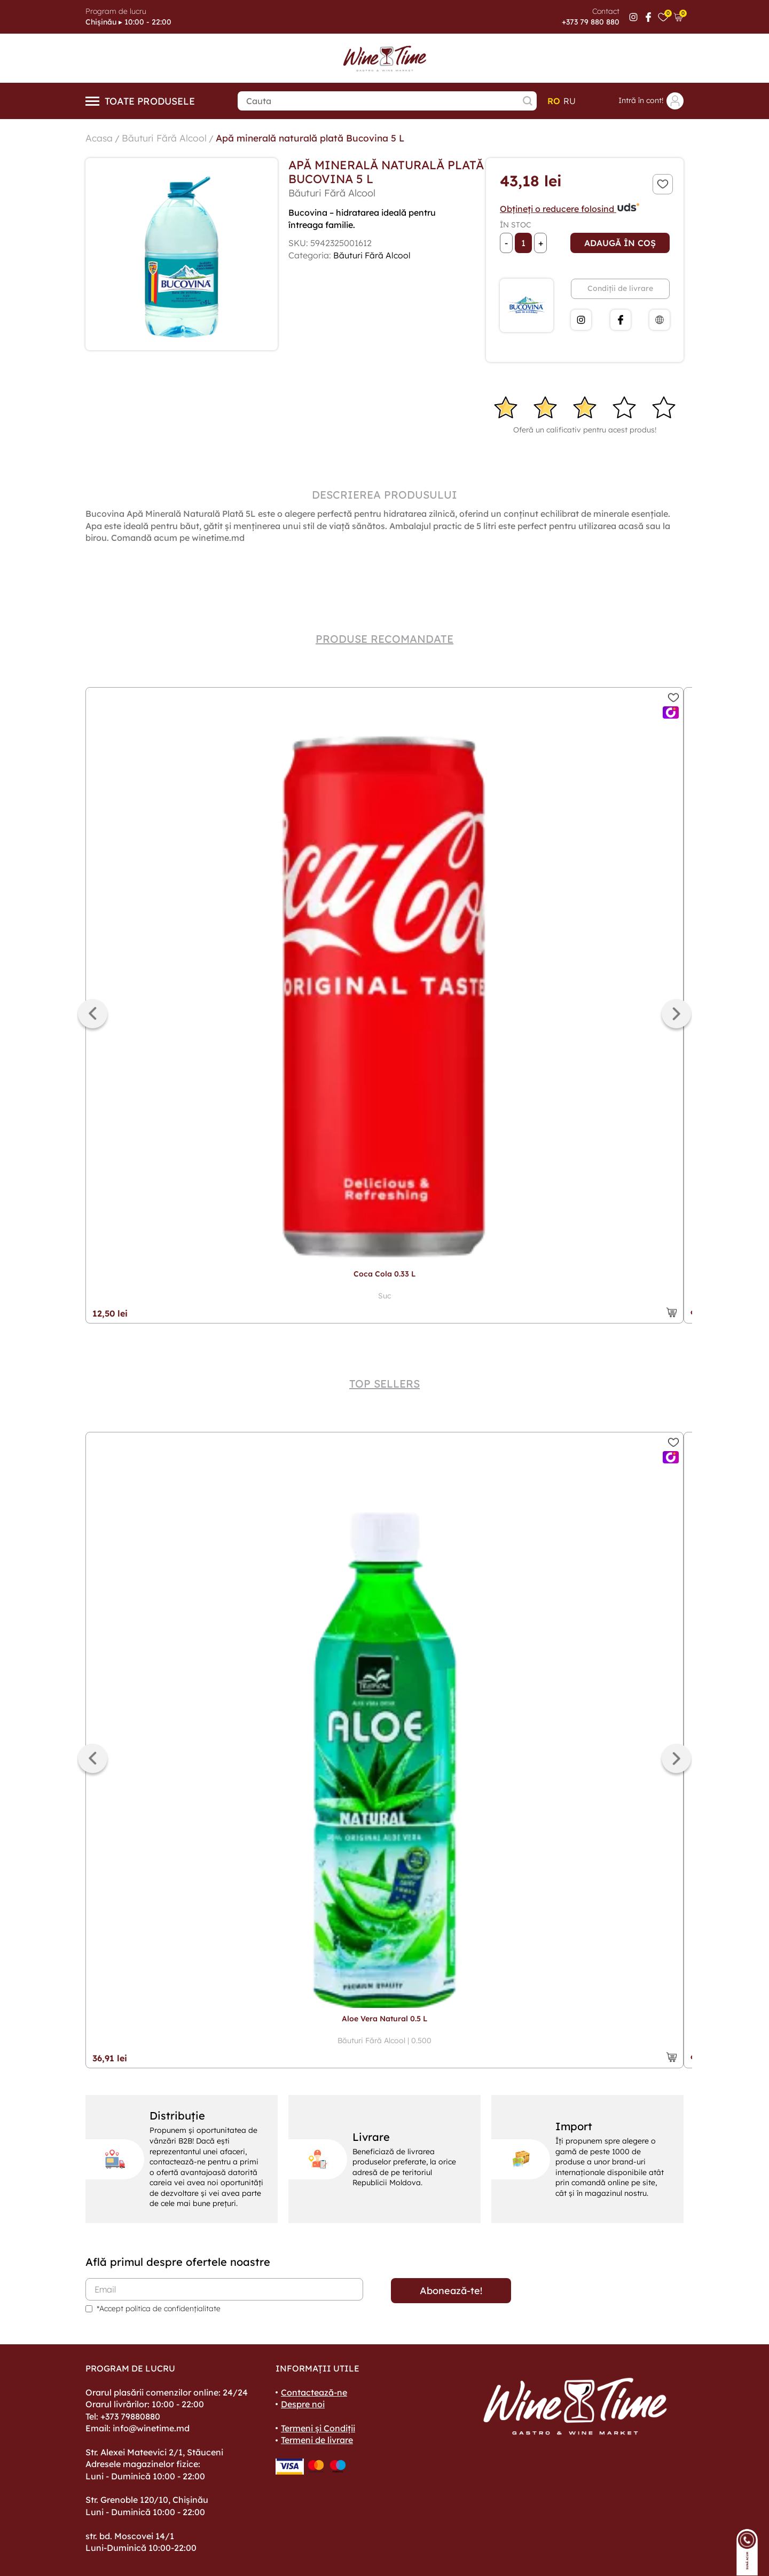  What do you see at coordinates (451, 2290) in the screenshot?
I see `Abonează-te!` at bounding box center [451, 2290].